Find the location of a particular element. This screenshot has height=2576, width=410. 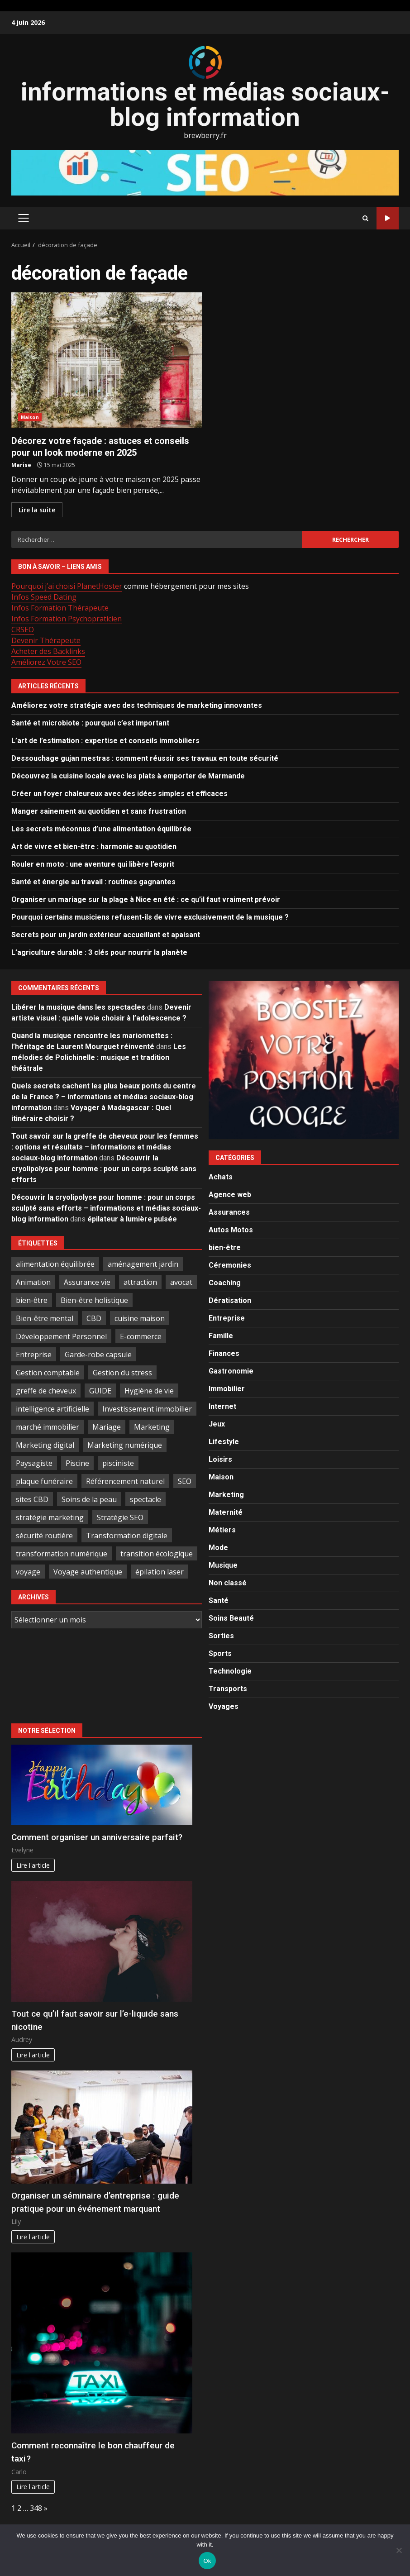

Transports is located at coordinates (228, 1688).